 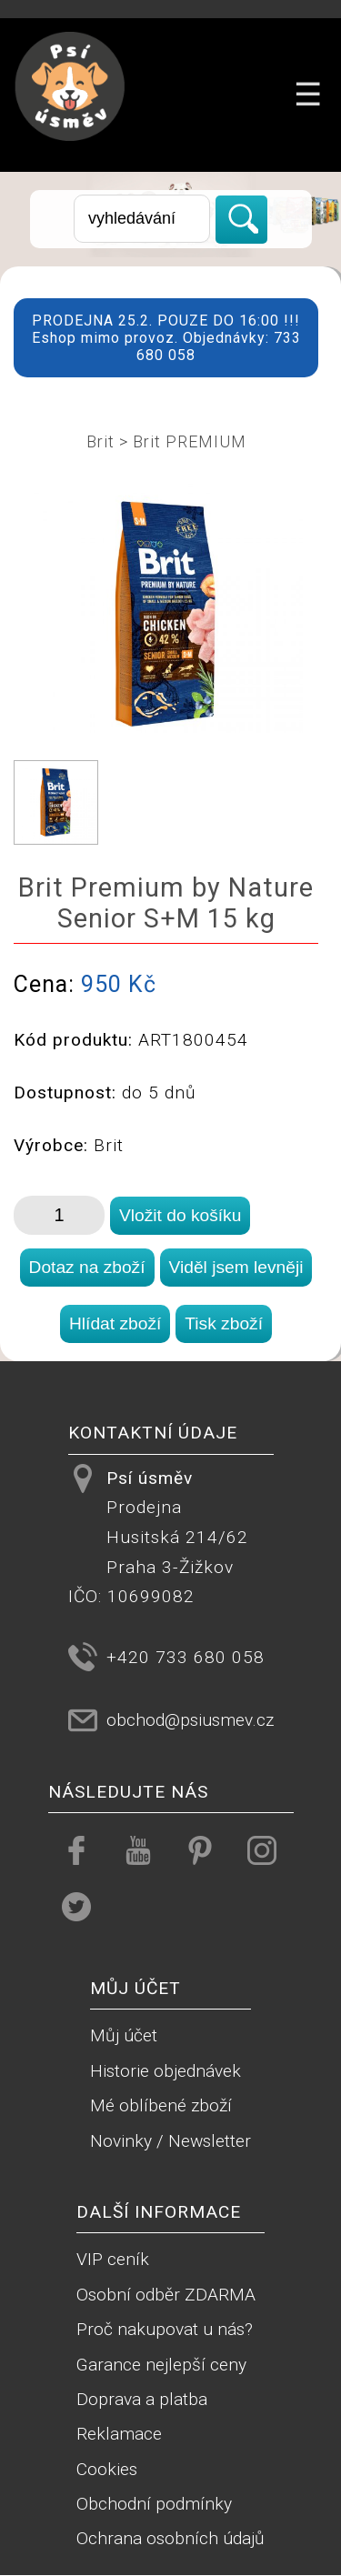 I want to click on Doprava a platba, so click(x=141, y=2399).